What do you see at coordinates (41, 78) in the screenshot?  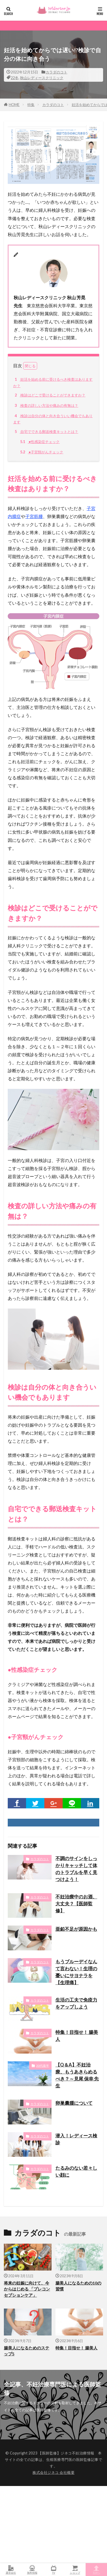 I see `秋山レディースクリニック` at bounding box center [41, 78].